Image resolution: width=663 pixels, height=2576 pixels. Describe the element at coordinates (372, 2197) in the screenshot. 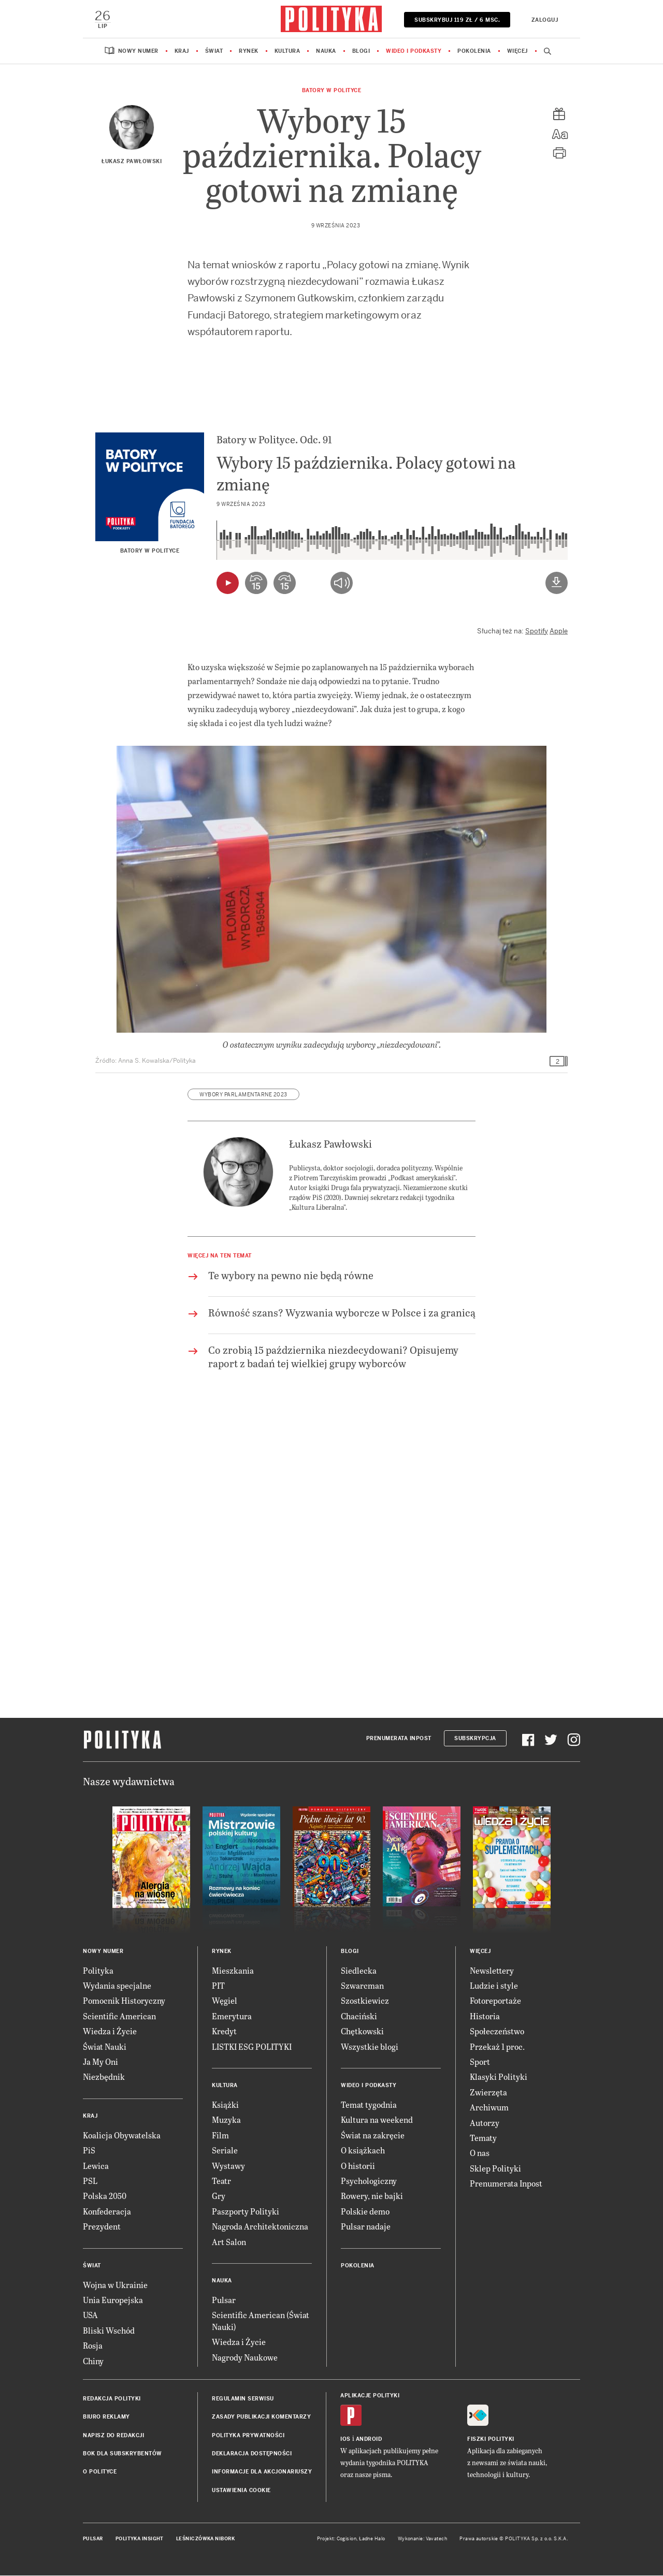

I see `Rowery, nie bajki` at that location.